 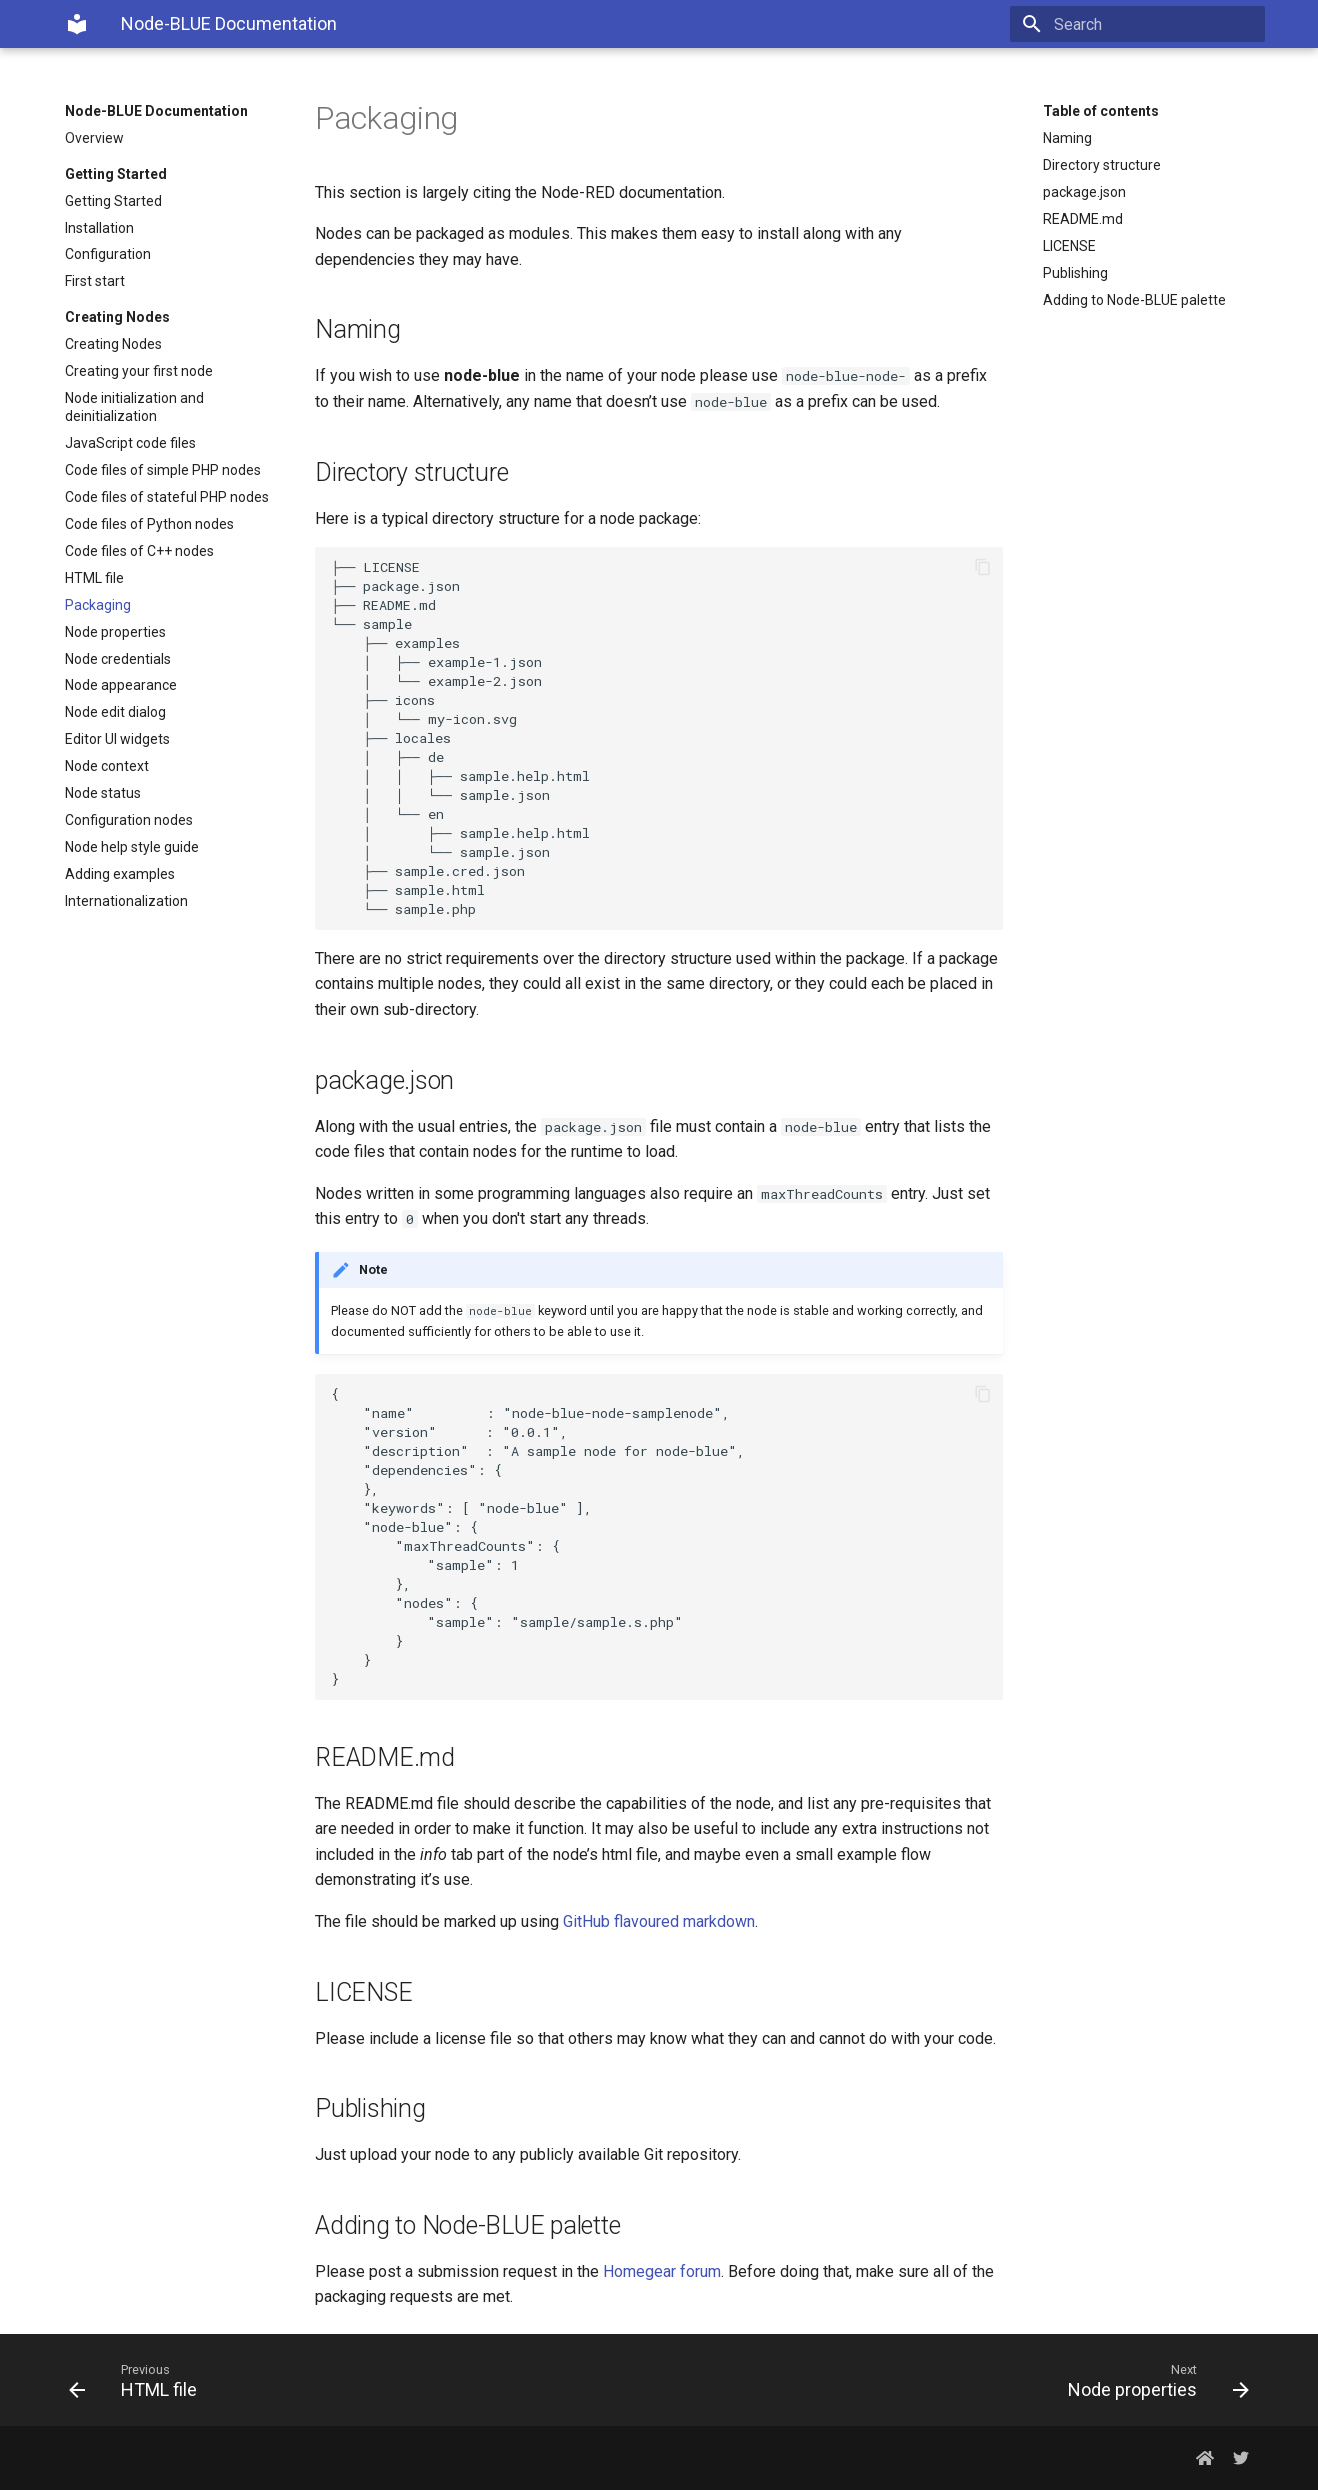 I want to click on Publishing, so click(x=1075, y=273).